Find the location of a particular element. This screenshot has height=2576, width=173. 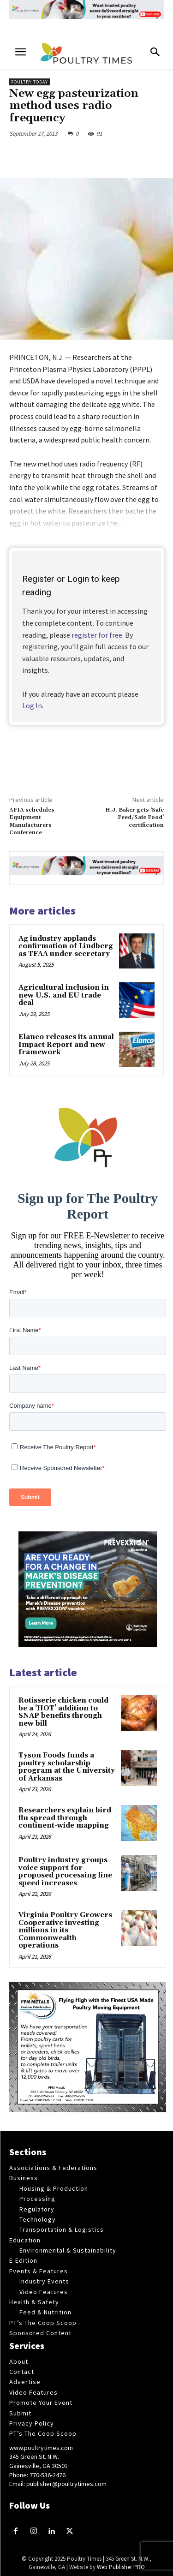

Web Publisher PRO is located at coordinates (121, 2567).